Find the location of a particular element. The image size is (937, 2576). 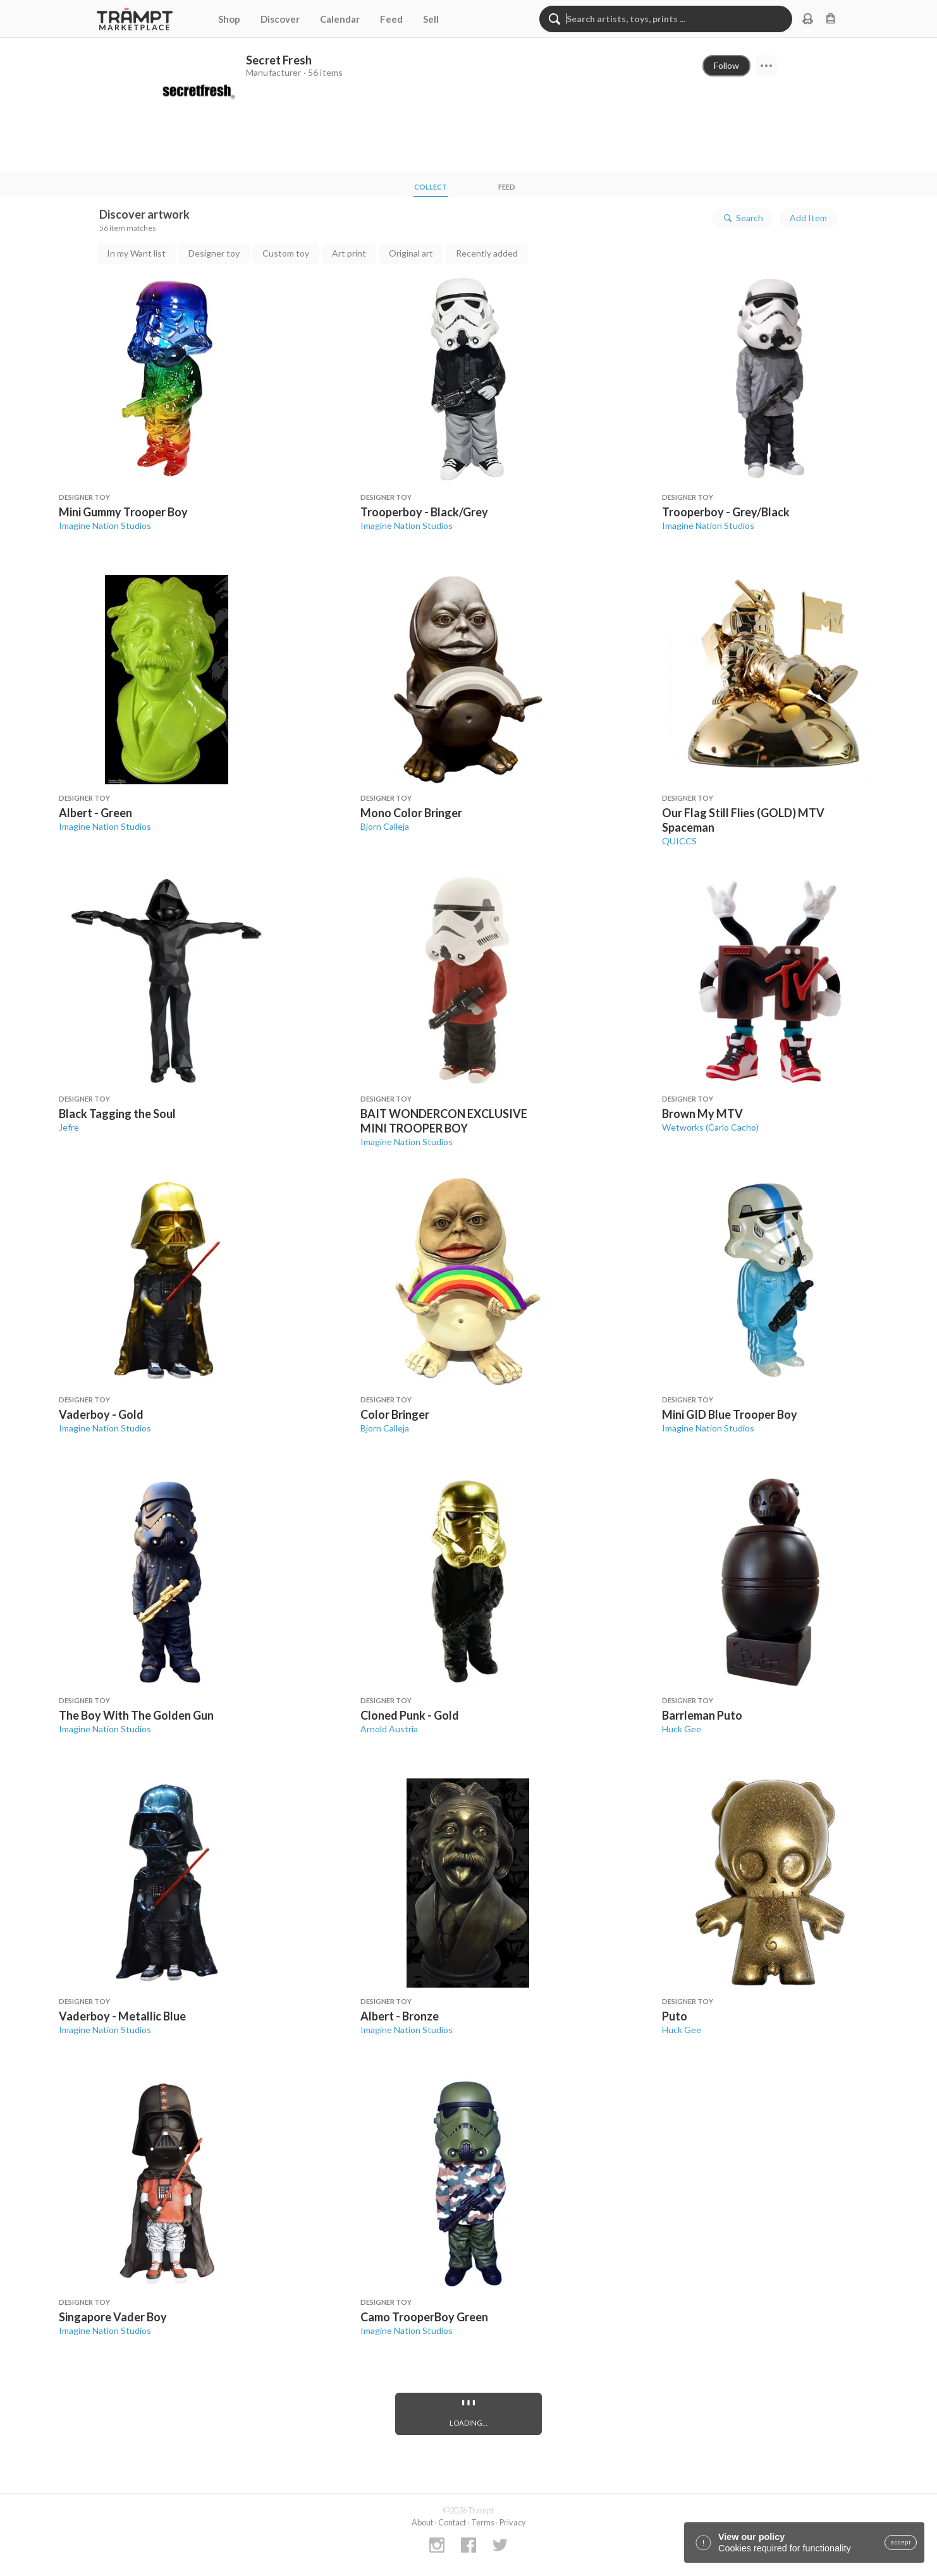

Color Bringer is located at coordinates (394, 1414).